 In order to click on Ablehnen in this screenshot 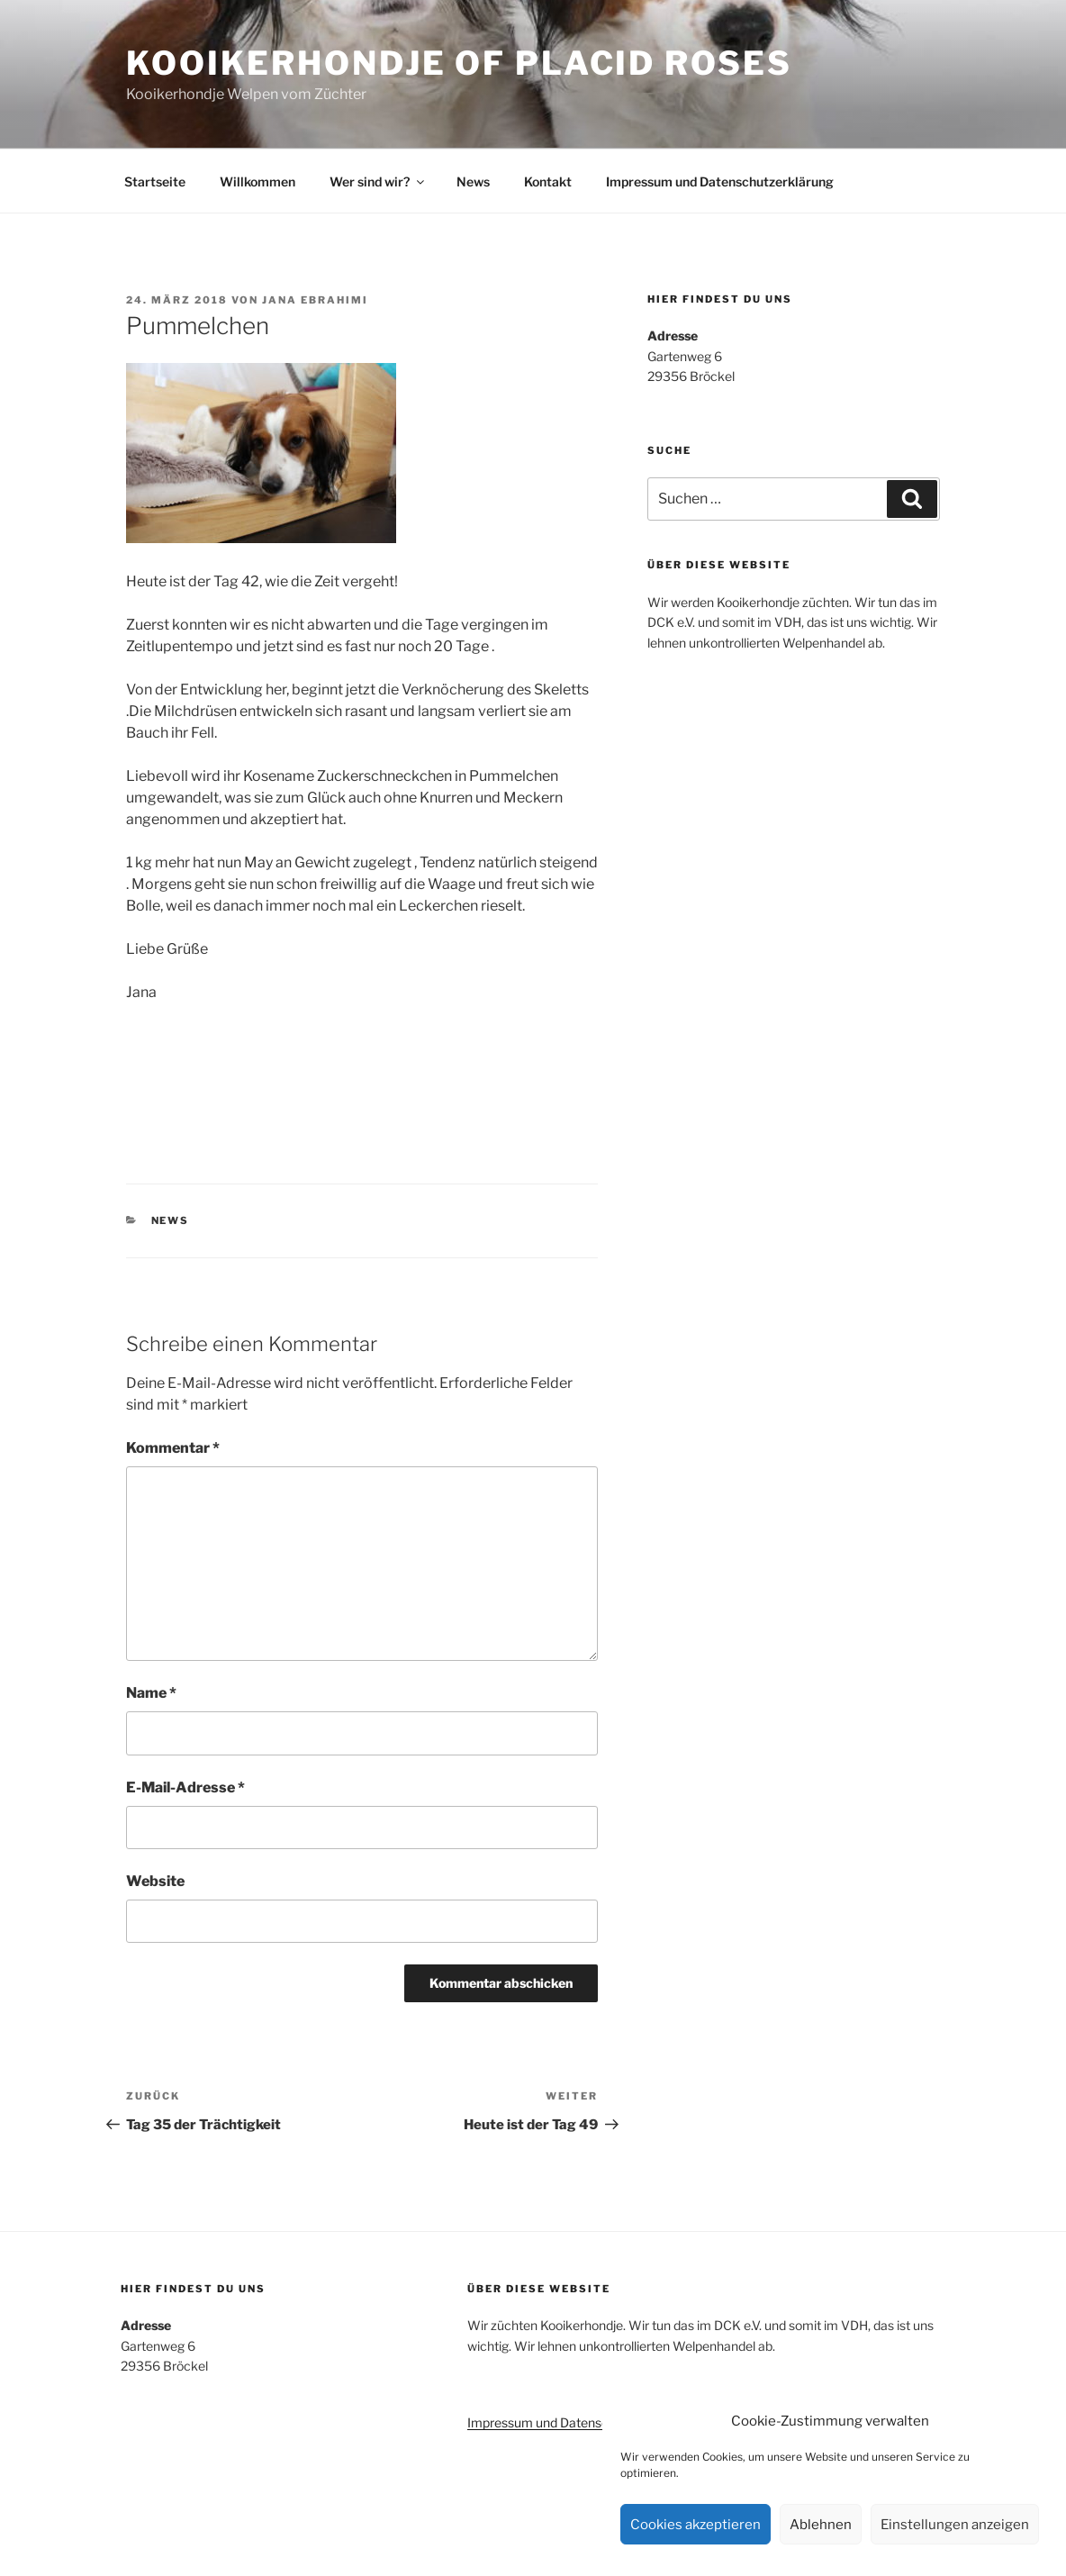, I will do `click(821, 2525)`.